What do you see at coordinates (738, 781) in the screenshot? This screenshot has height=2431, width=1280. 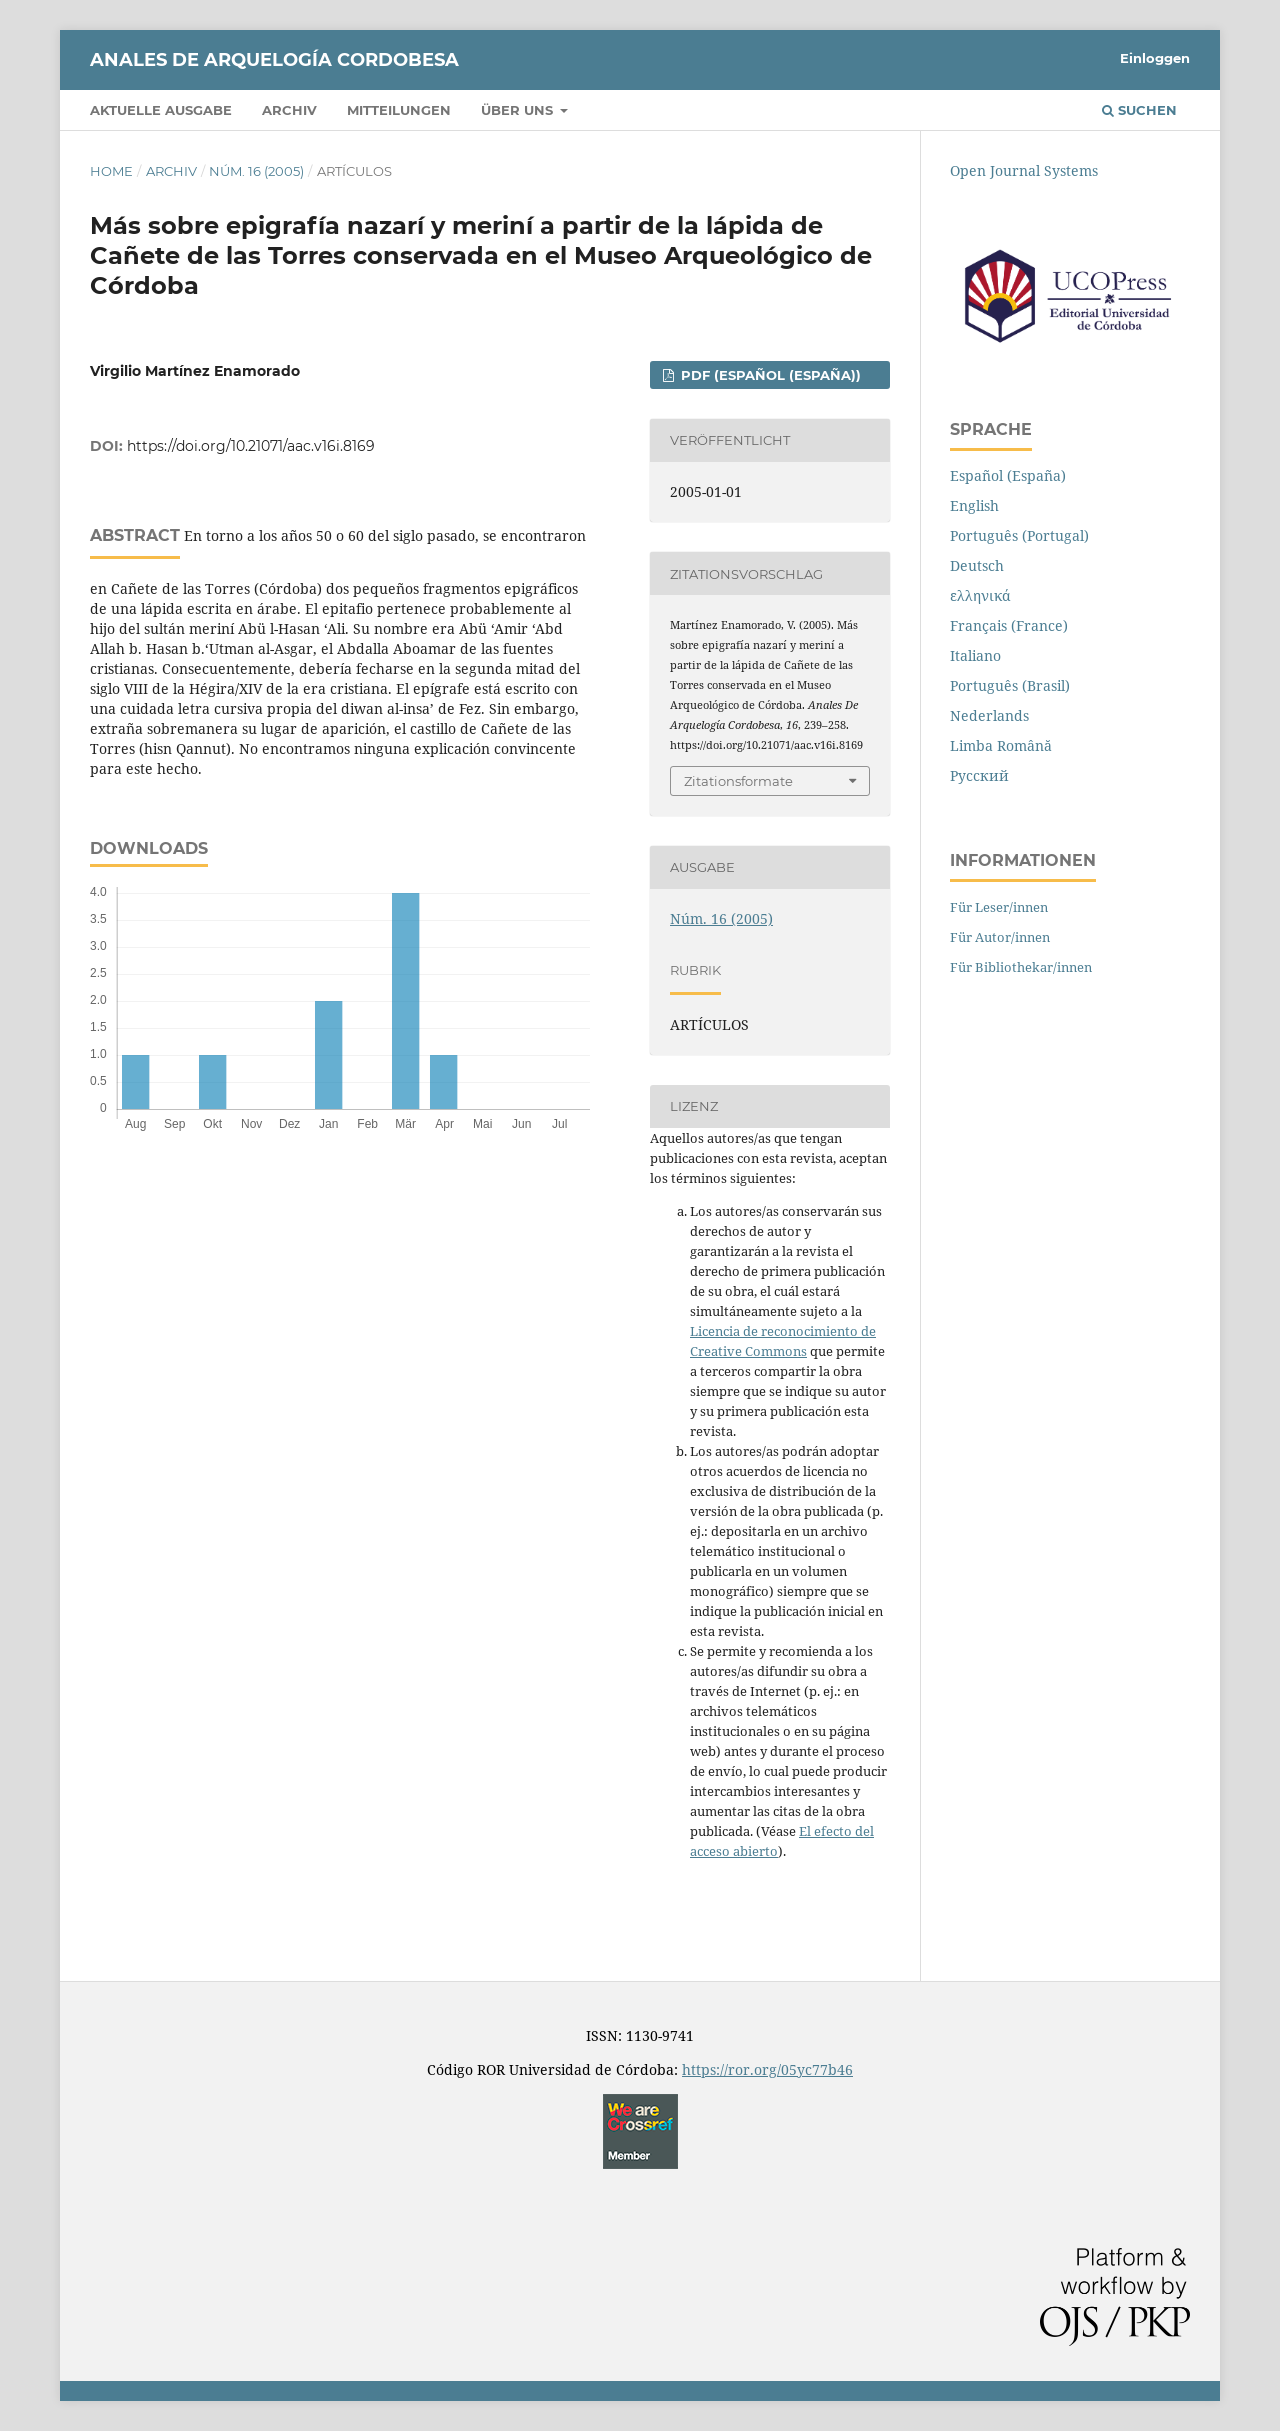 I see `Zitationsformate` at bounding box center [738, 781].